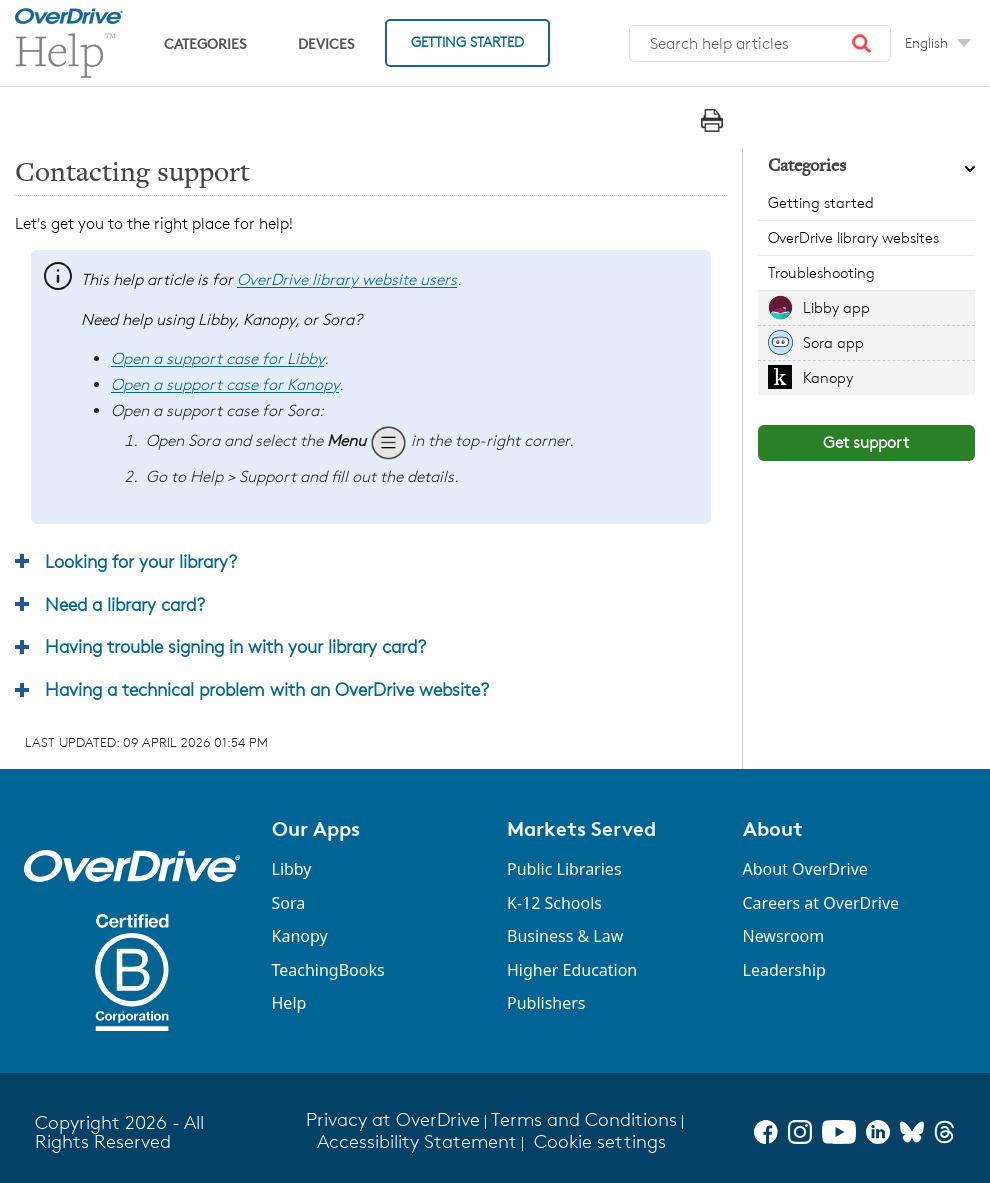 Image resolution: width=990 pixels, height=1183 pixels. What do you see at coordinates (289, 1003) in the screenshot?
I see `Help` at bounding box center [289, 1003].